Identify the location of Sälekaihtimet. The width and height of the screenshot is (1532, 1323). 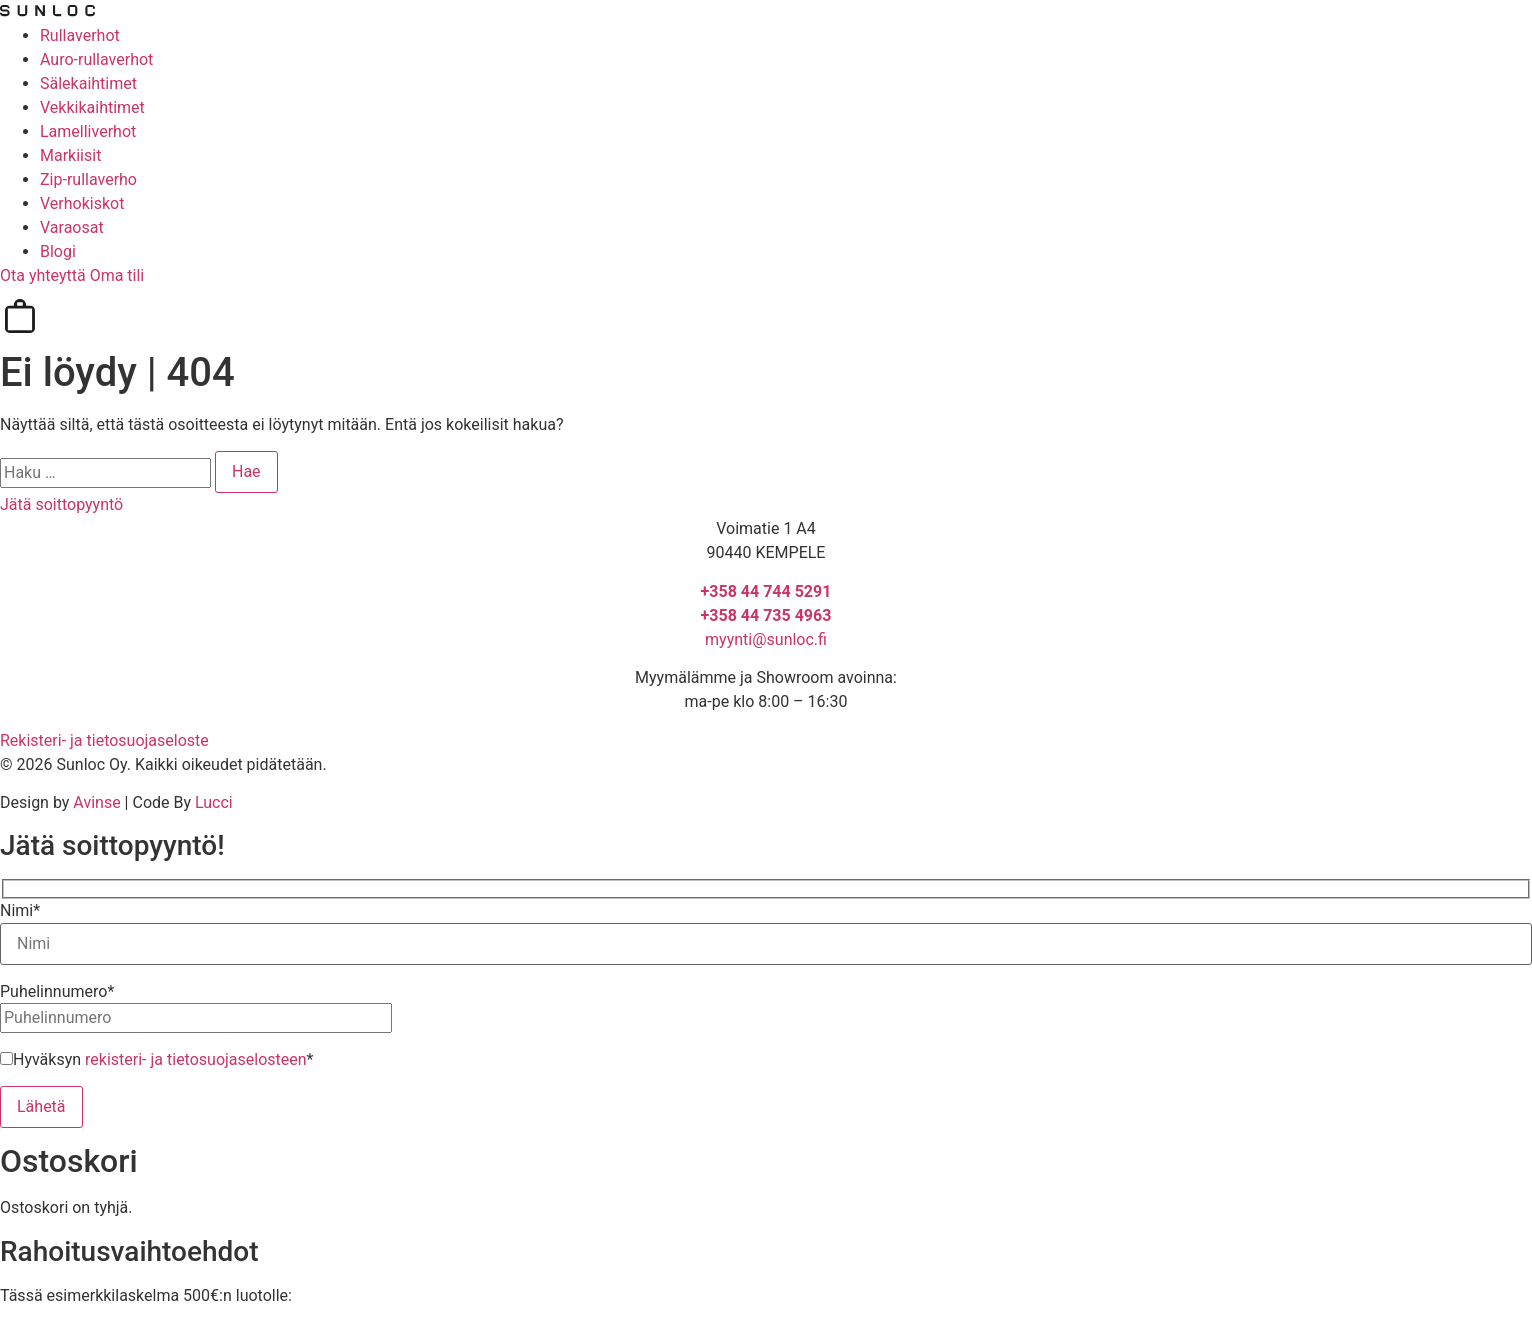
(88, 83).